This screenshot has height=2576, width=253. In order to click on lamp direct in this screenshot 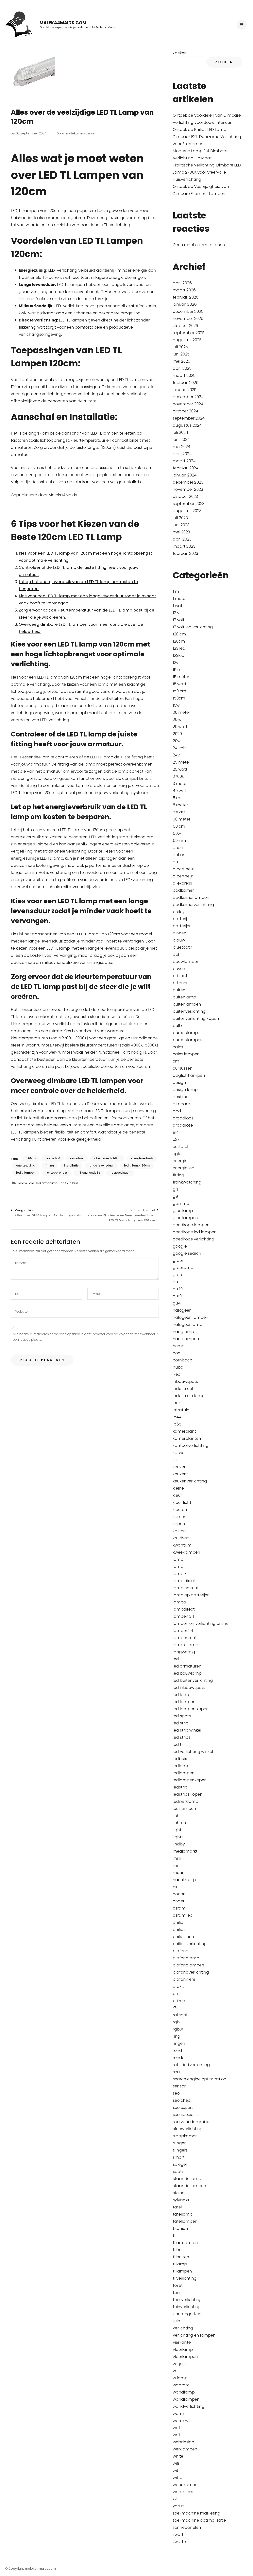, I will do `click(184, 1580)`.